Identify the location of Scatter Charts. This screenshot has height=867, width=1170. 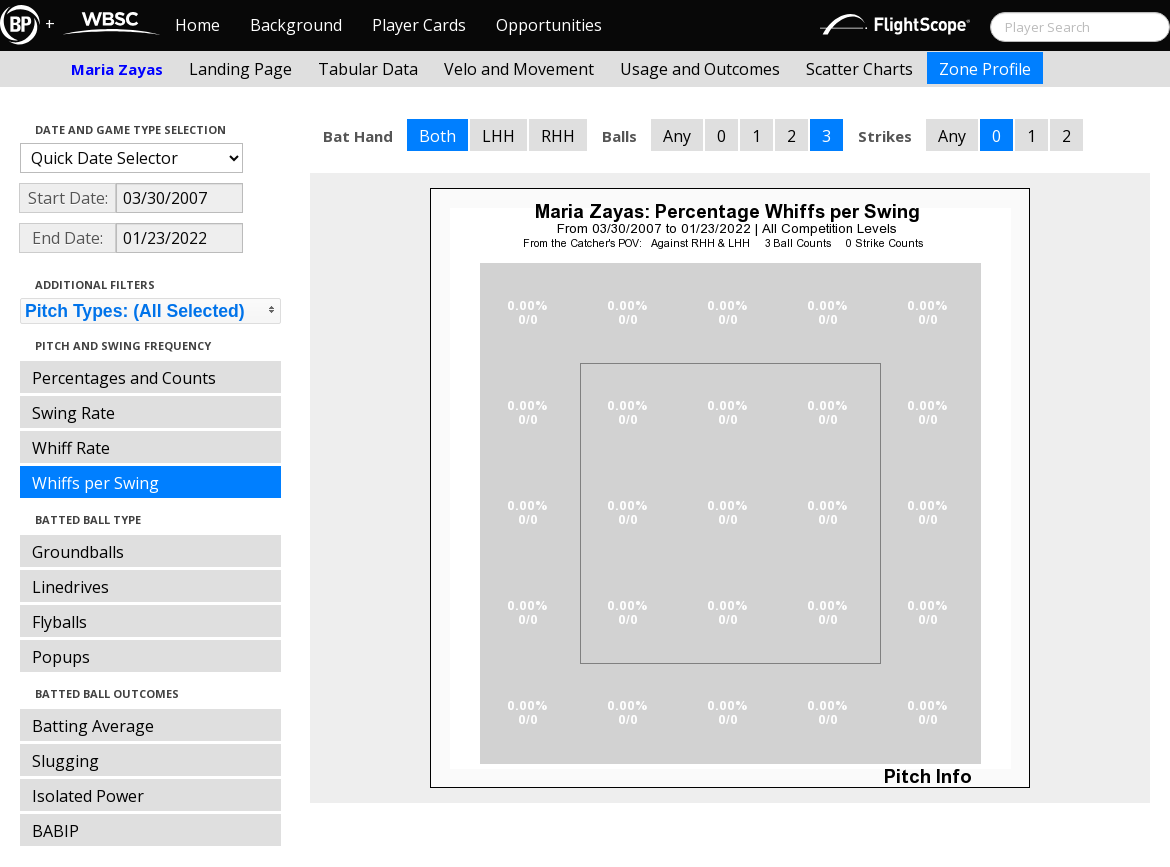
(859, 69).